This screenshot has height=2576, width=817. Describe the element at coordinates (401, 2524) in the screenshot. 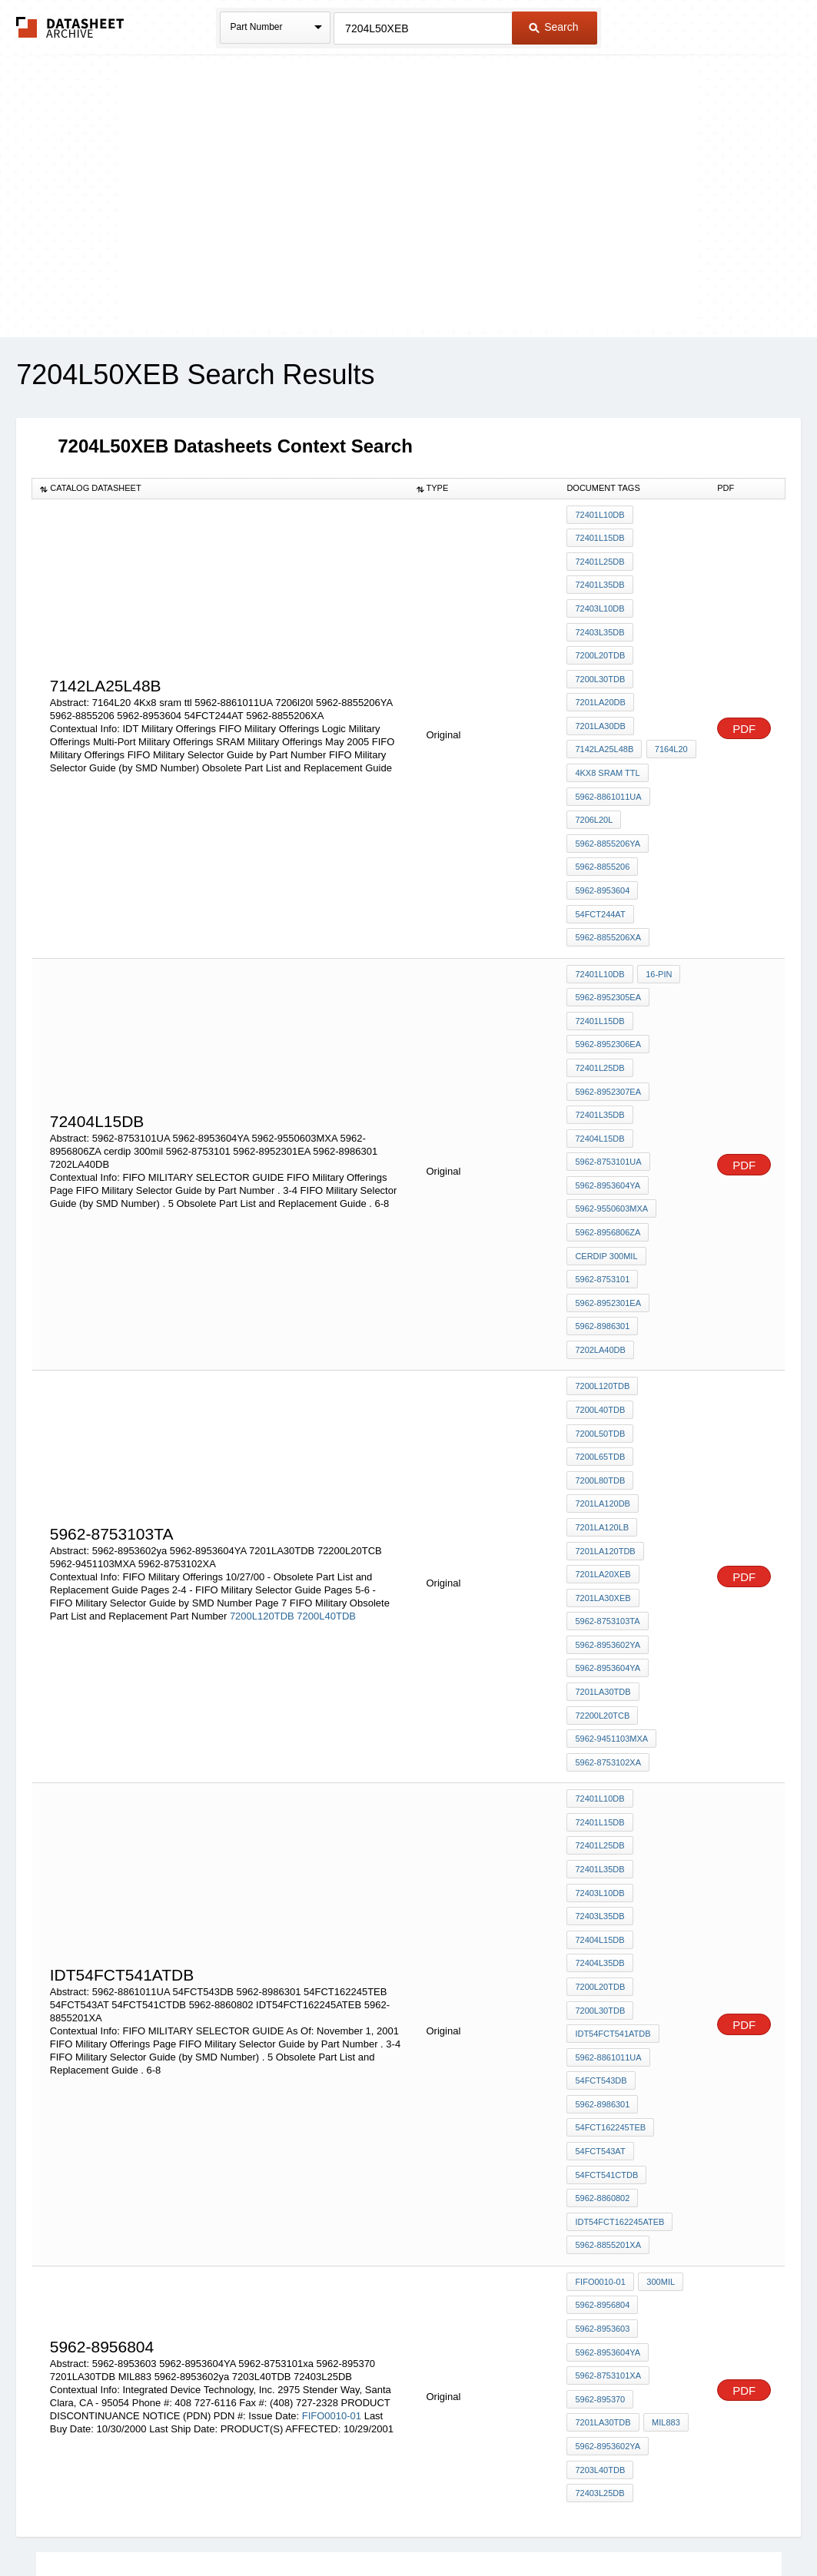

I see `Do Not Sell or Share my personal information` at that location.